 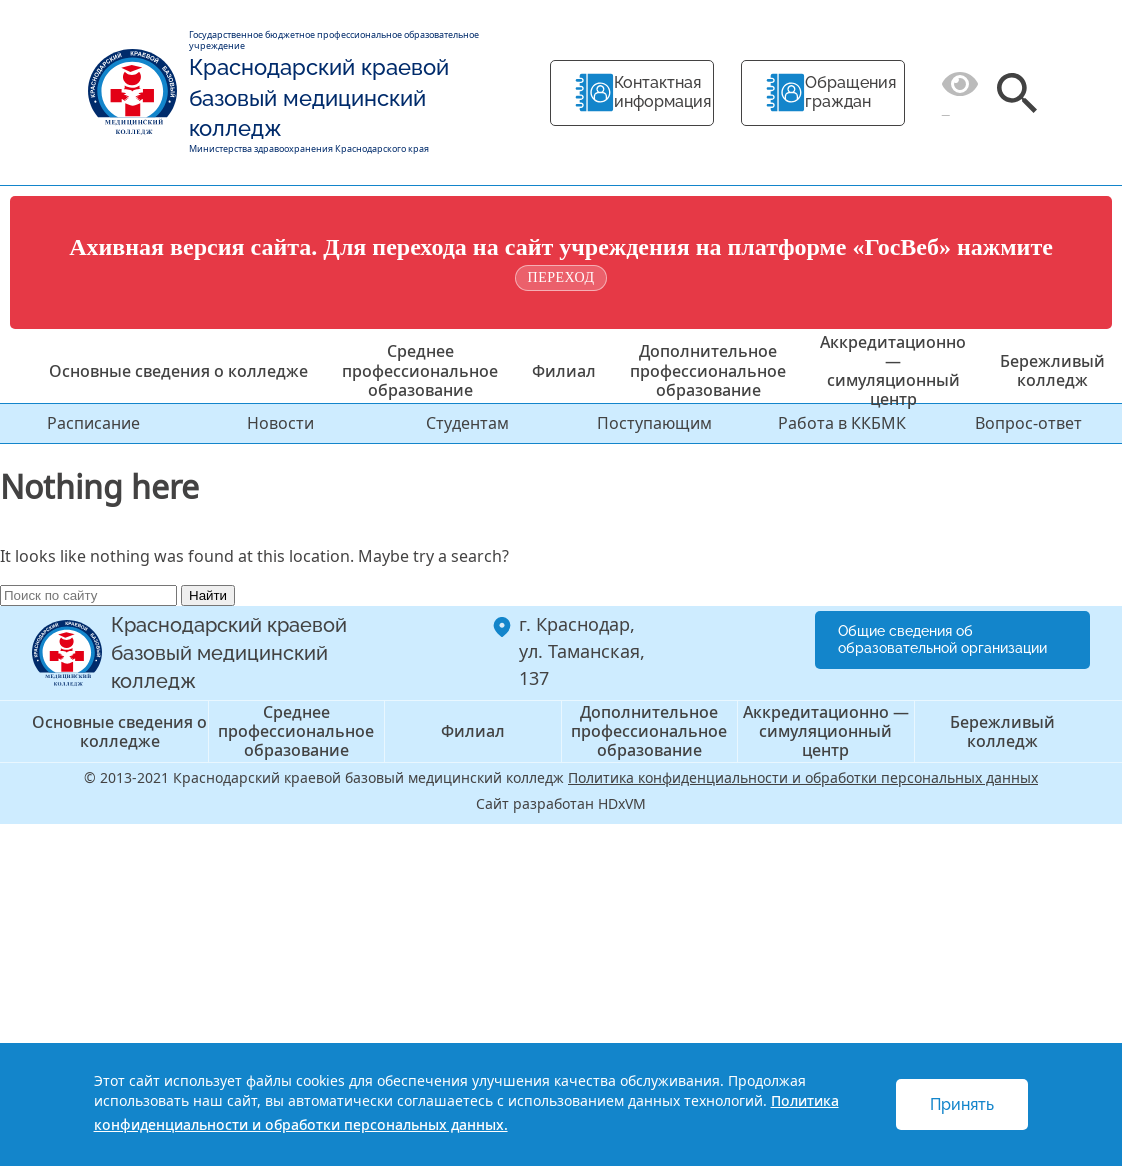 I want to click on Дополнительное профессиональное образование, so click(x=708, y=370).